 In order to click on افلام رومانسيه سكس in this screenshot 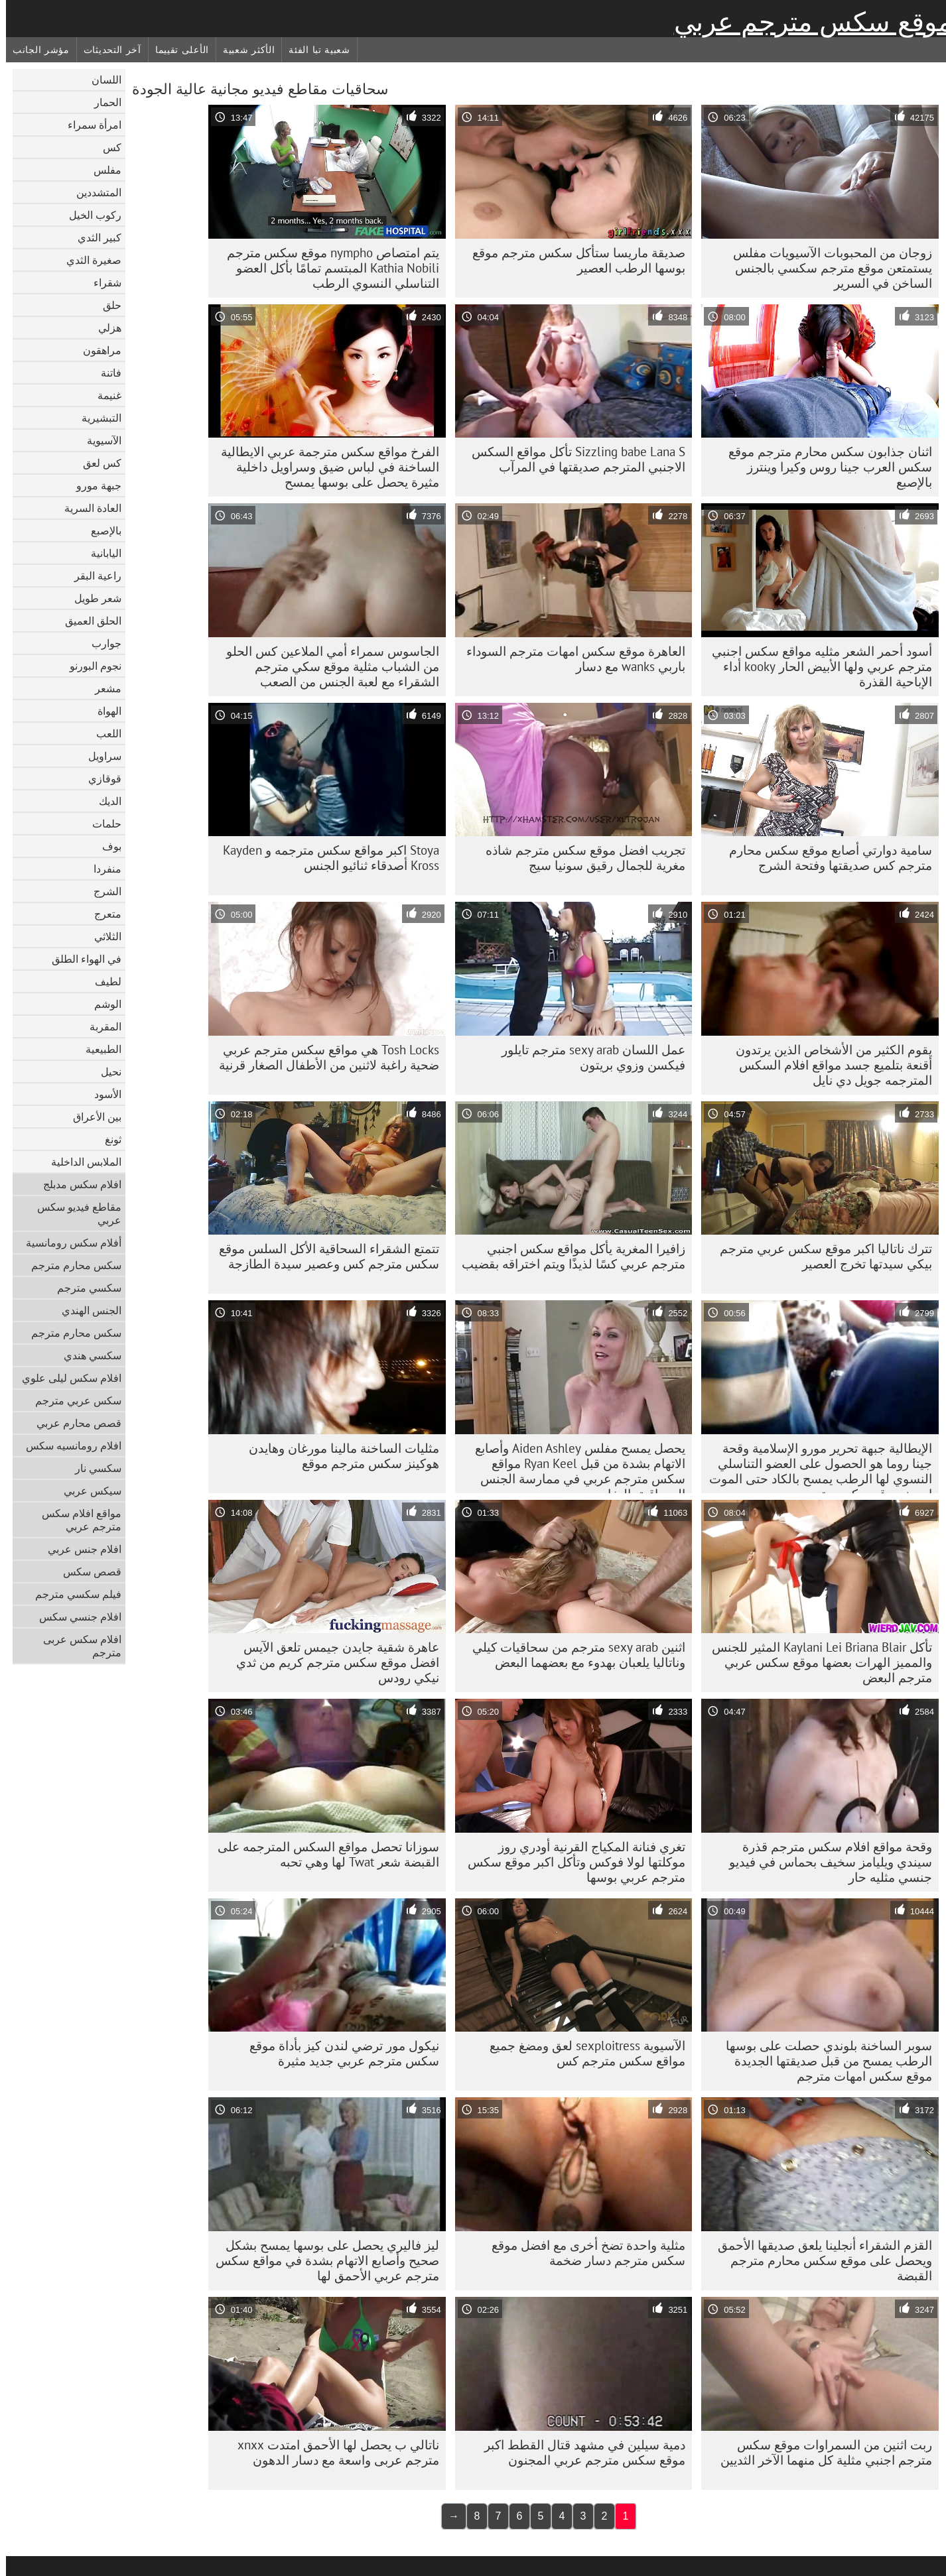, I will do `click(67, 1445)`.